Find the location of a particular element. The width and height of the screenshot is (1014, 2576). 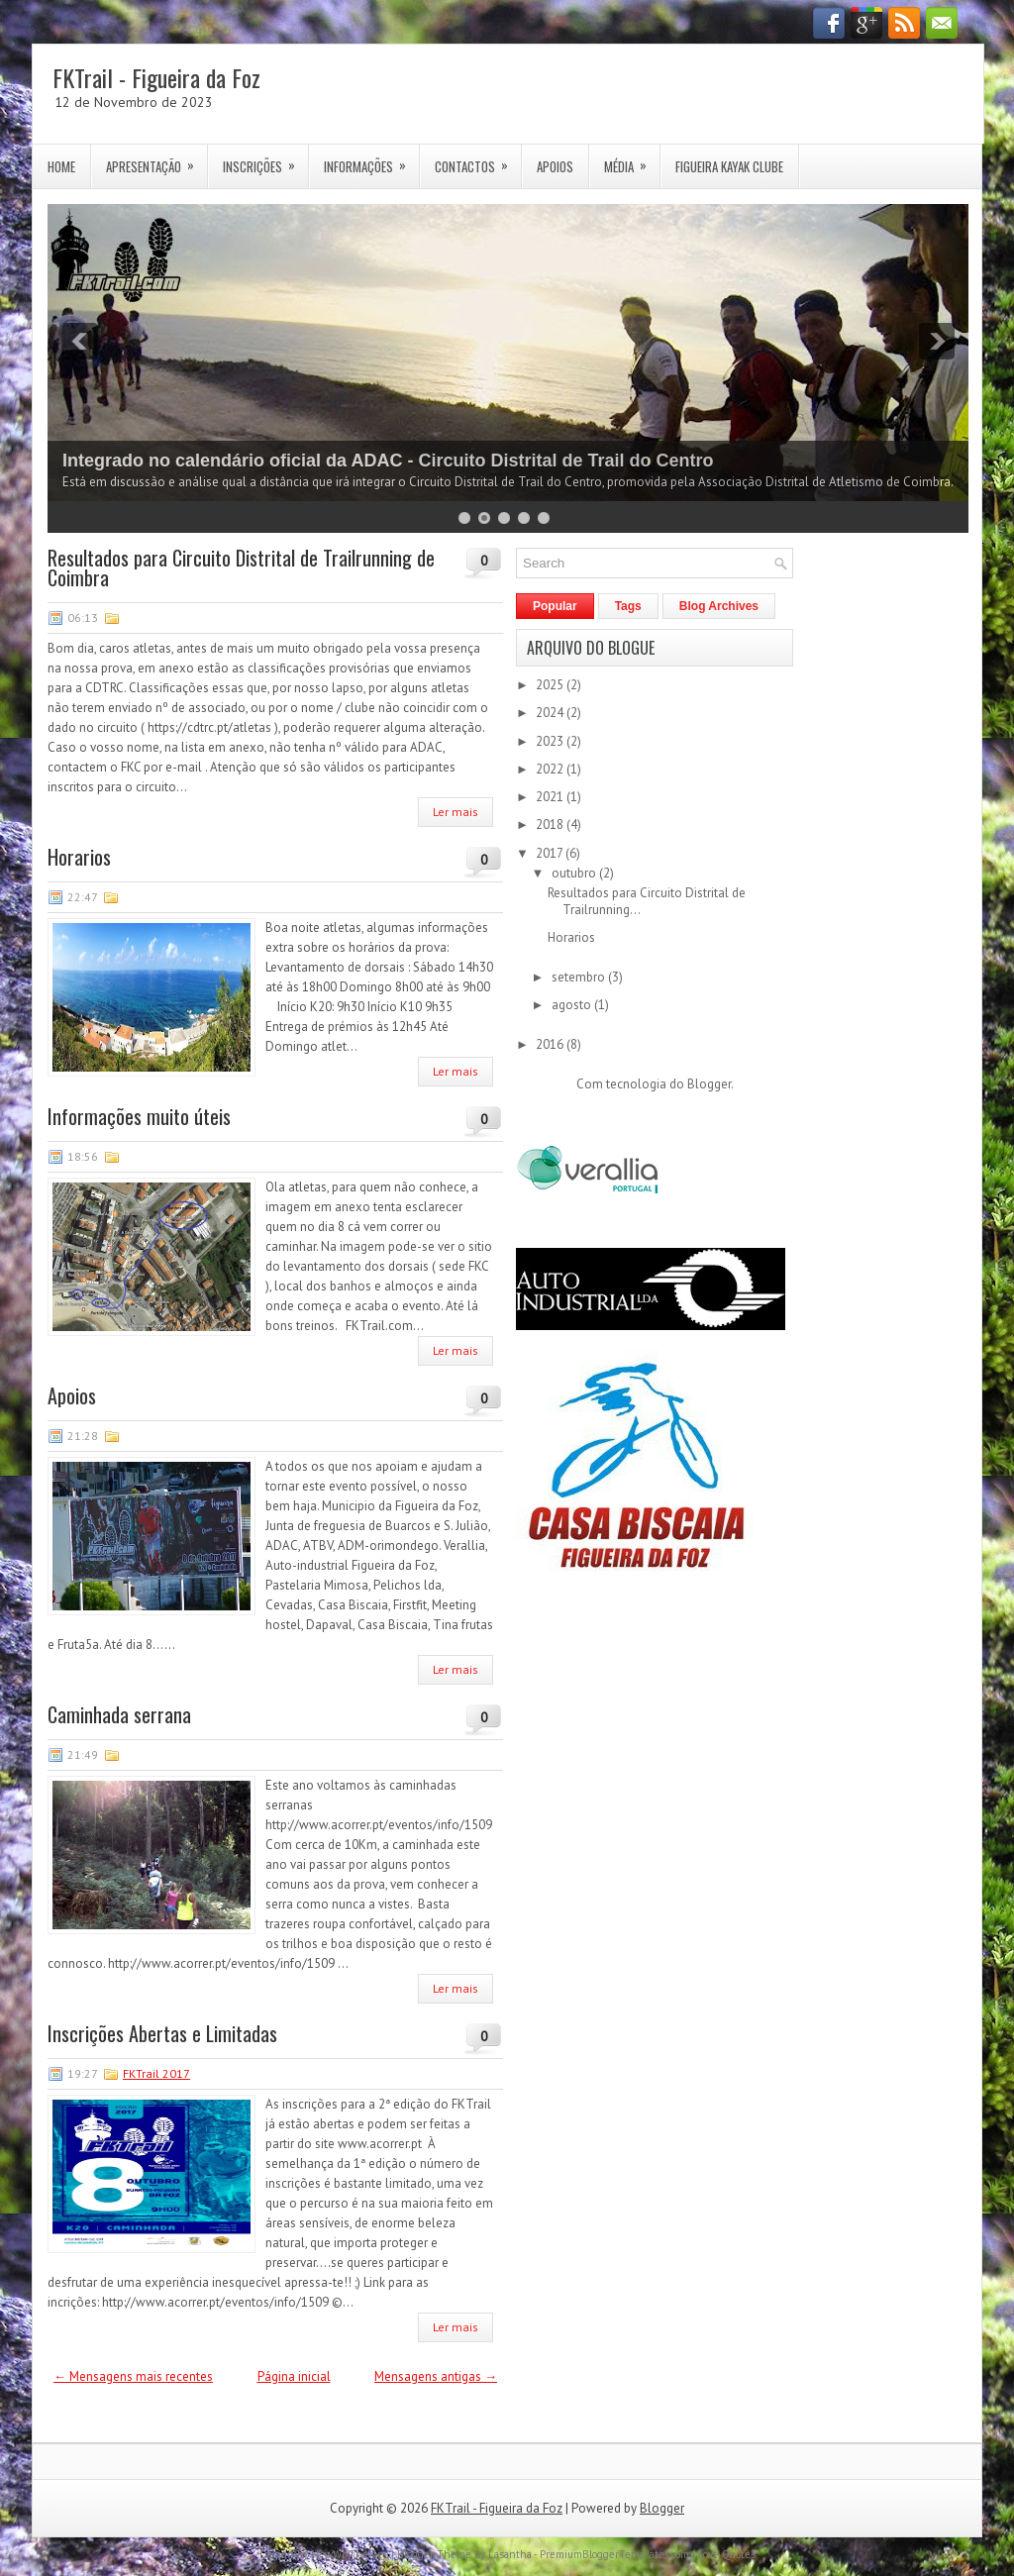

2024 is located at coordinates (551, 712).